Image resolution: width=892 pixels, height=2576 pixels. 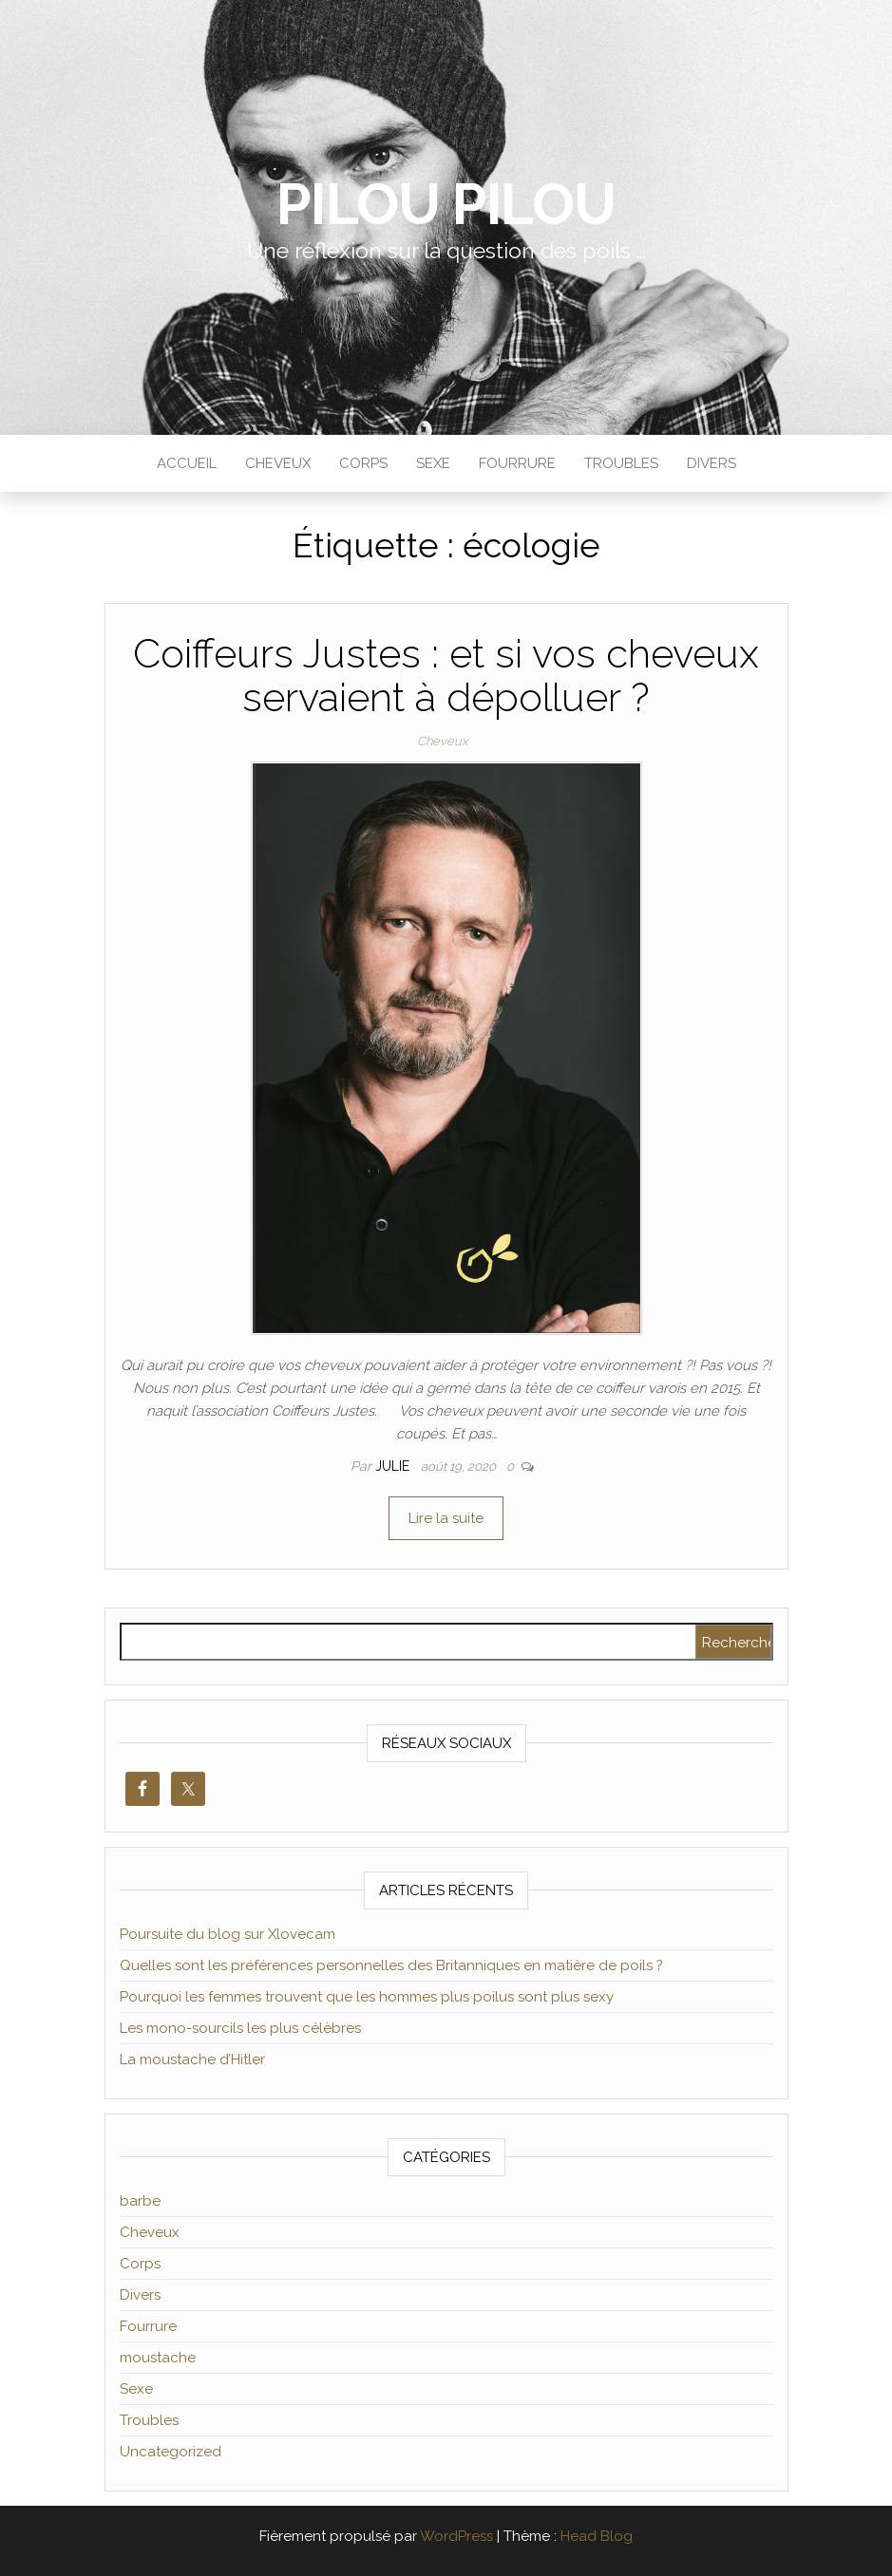 I want to click on Sexe, so click(x=433, y=463).